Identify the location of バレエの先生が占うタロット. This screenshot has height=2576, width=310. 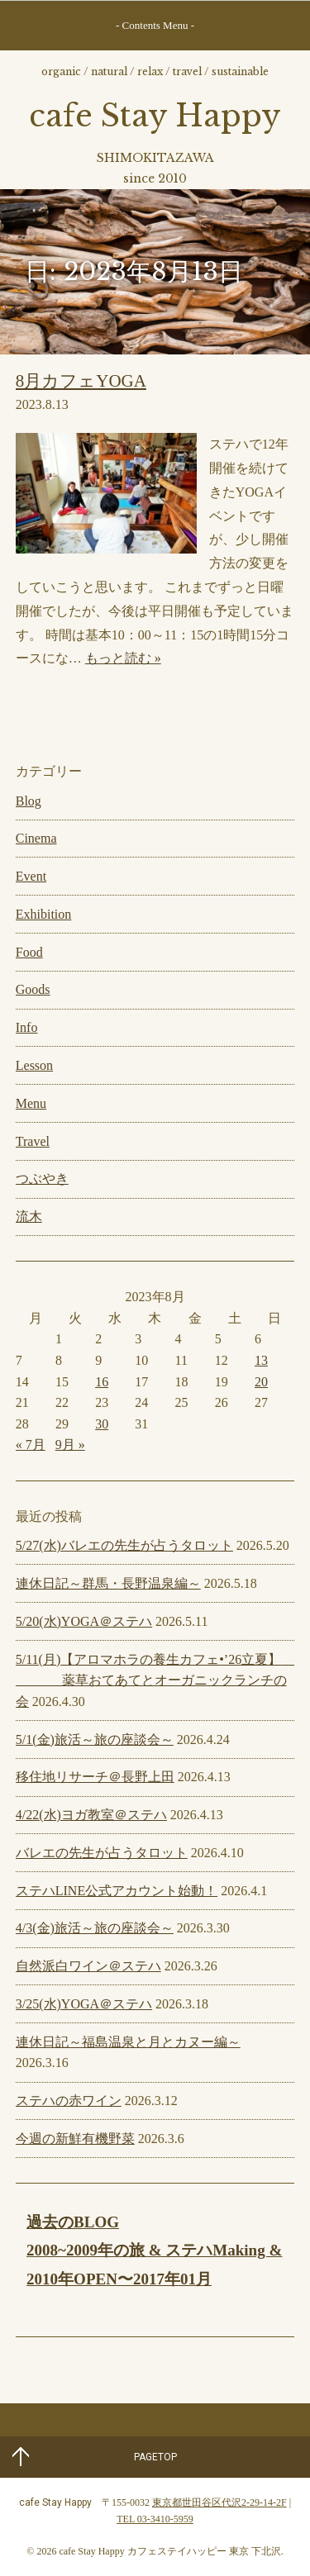
(102, 1853).